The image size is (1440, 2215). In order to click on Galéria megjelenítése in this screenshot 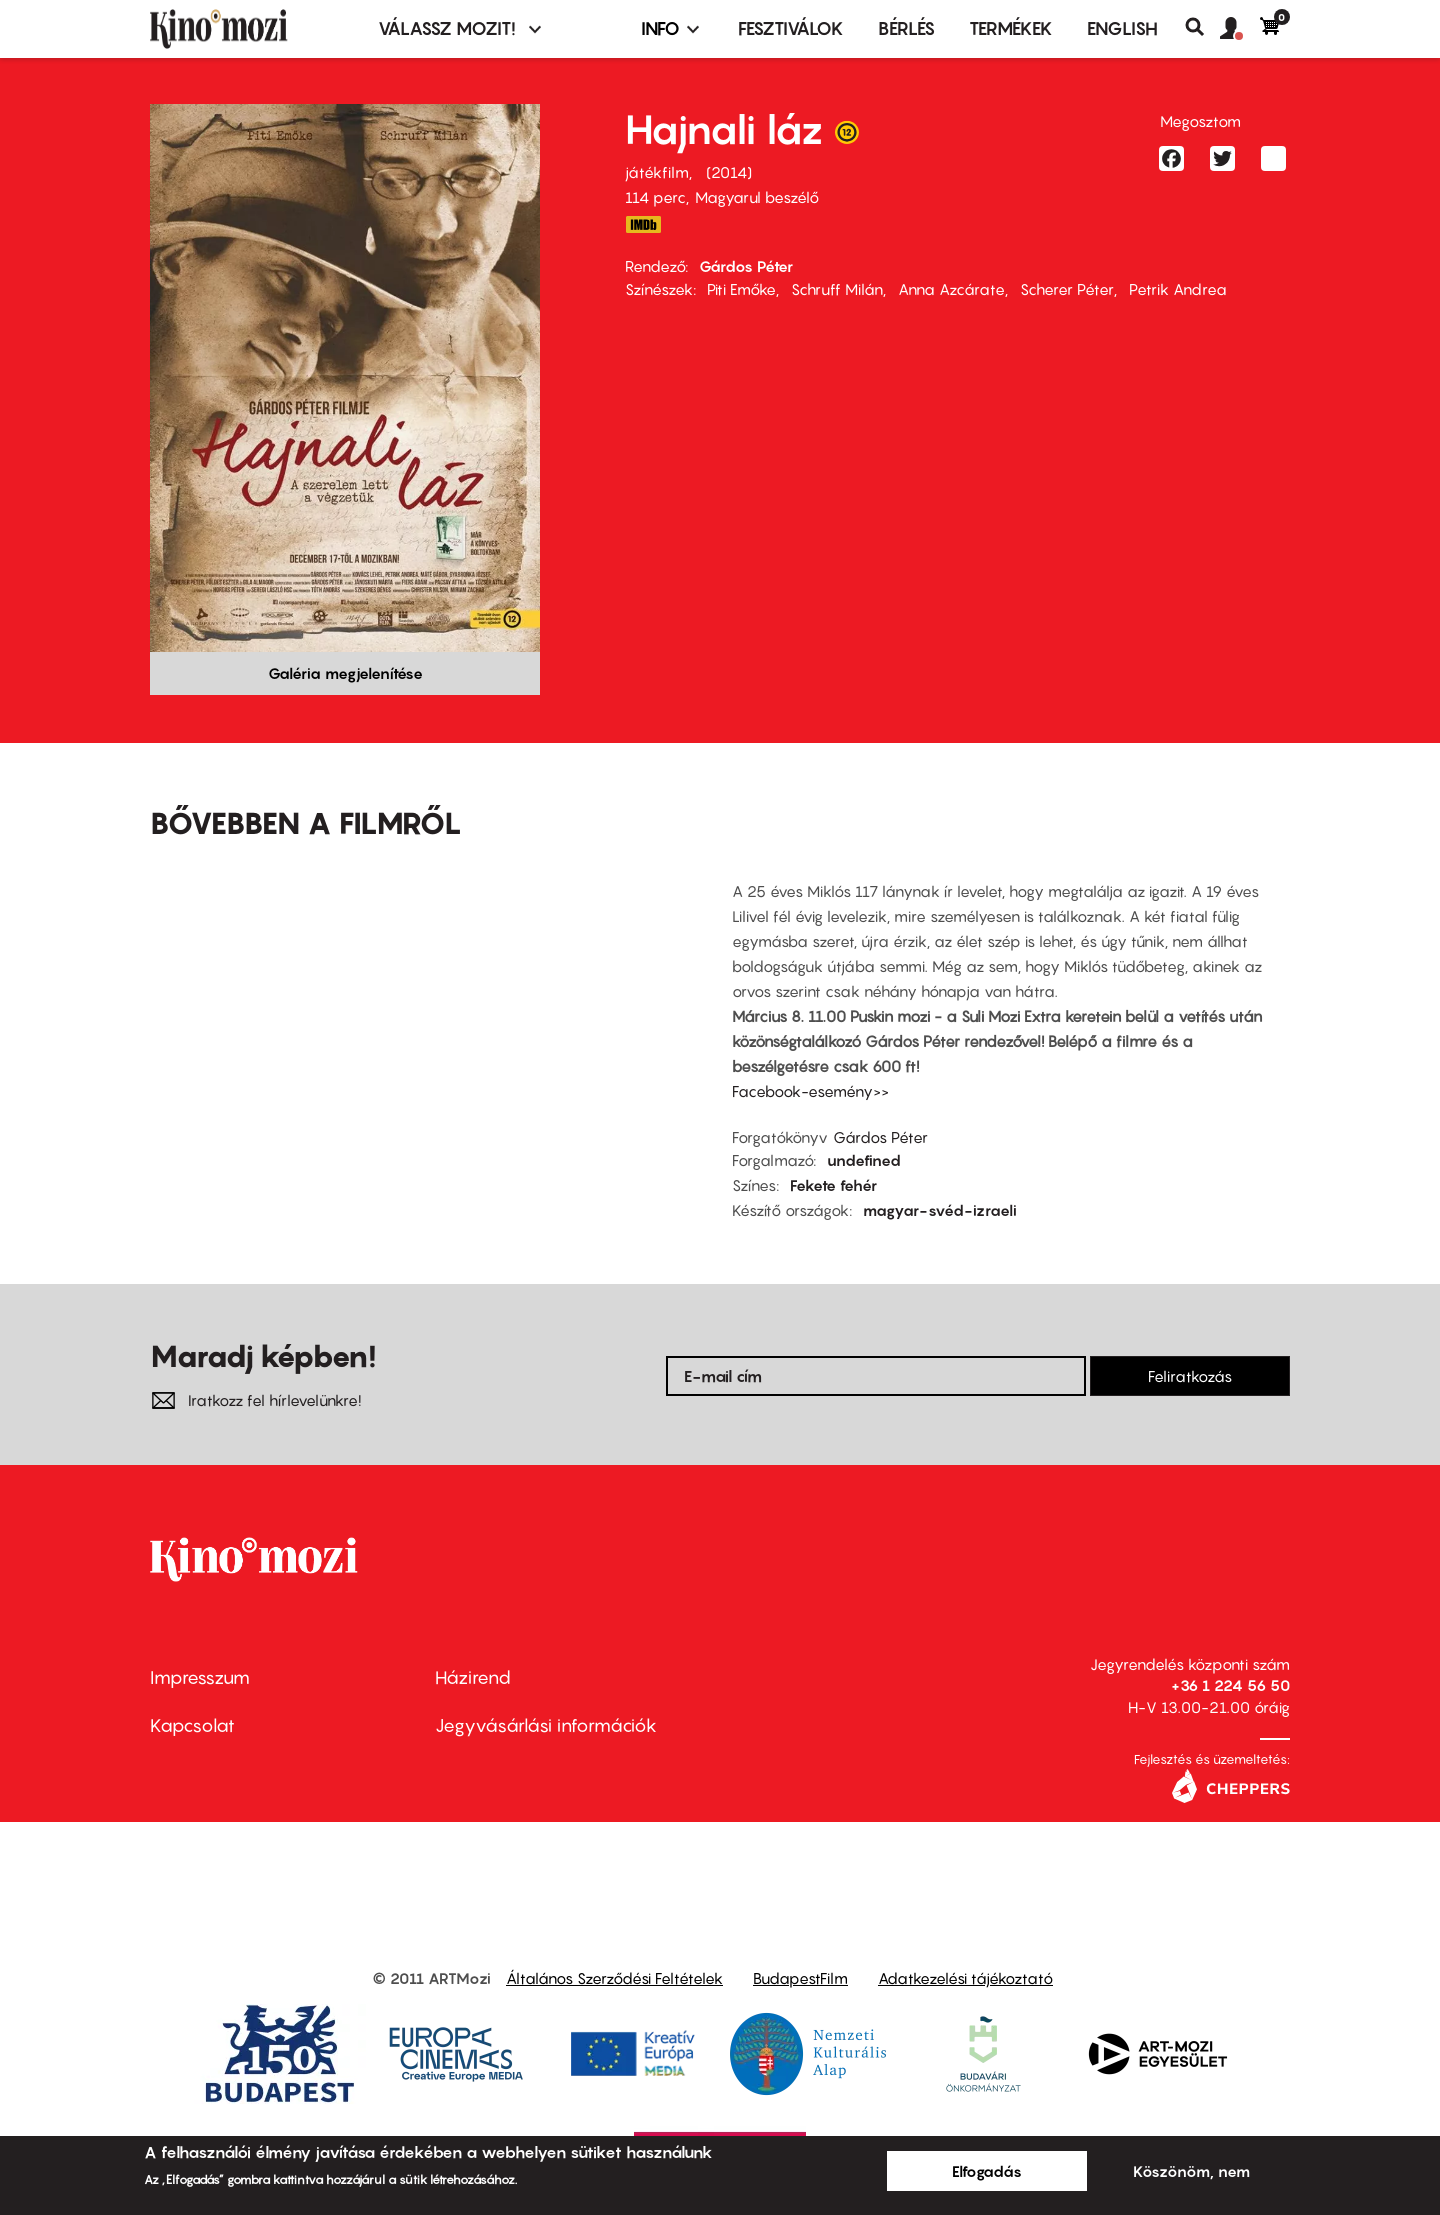, I will do `click(345, 673)`.